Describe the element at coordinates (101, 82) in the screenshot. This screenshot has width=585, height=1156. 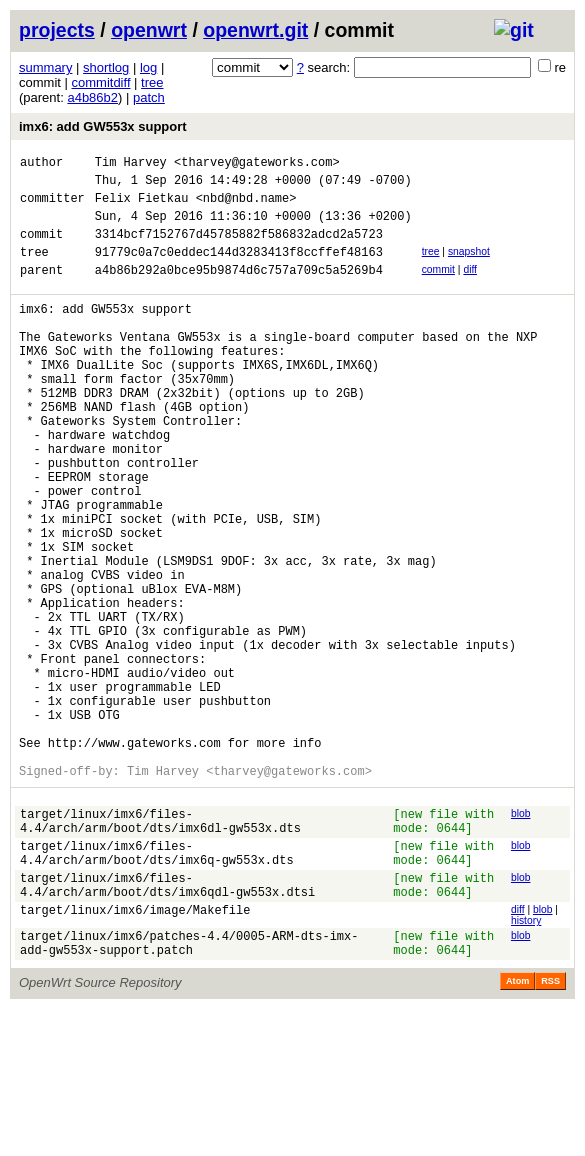
I see `commitdiff` at that location.